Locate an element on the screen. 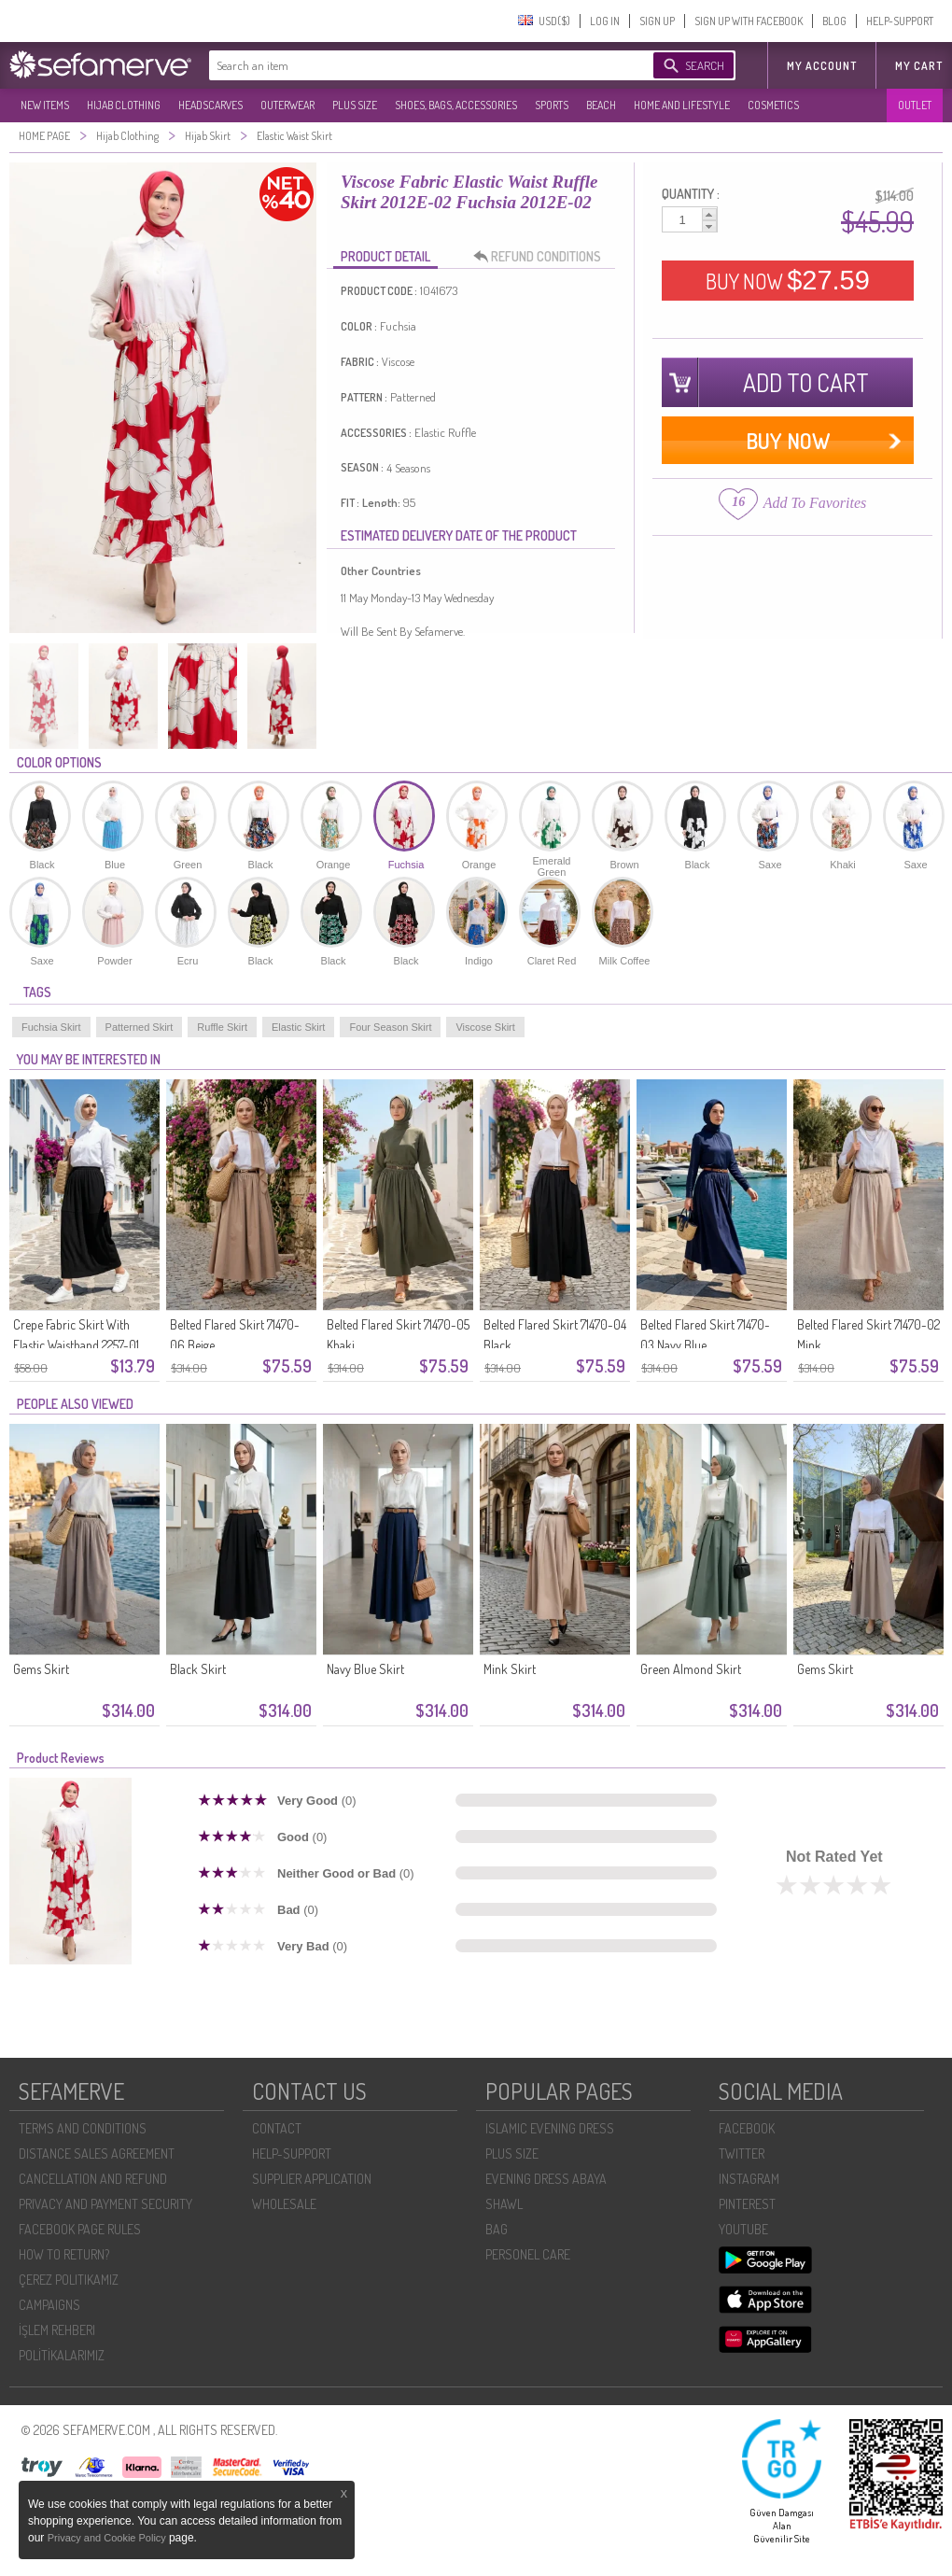  PRODUCT DETAIL is located at coordinates (385, 256).